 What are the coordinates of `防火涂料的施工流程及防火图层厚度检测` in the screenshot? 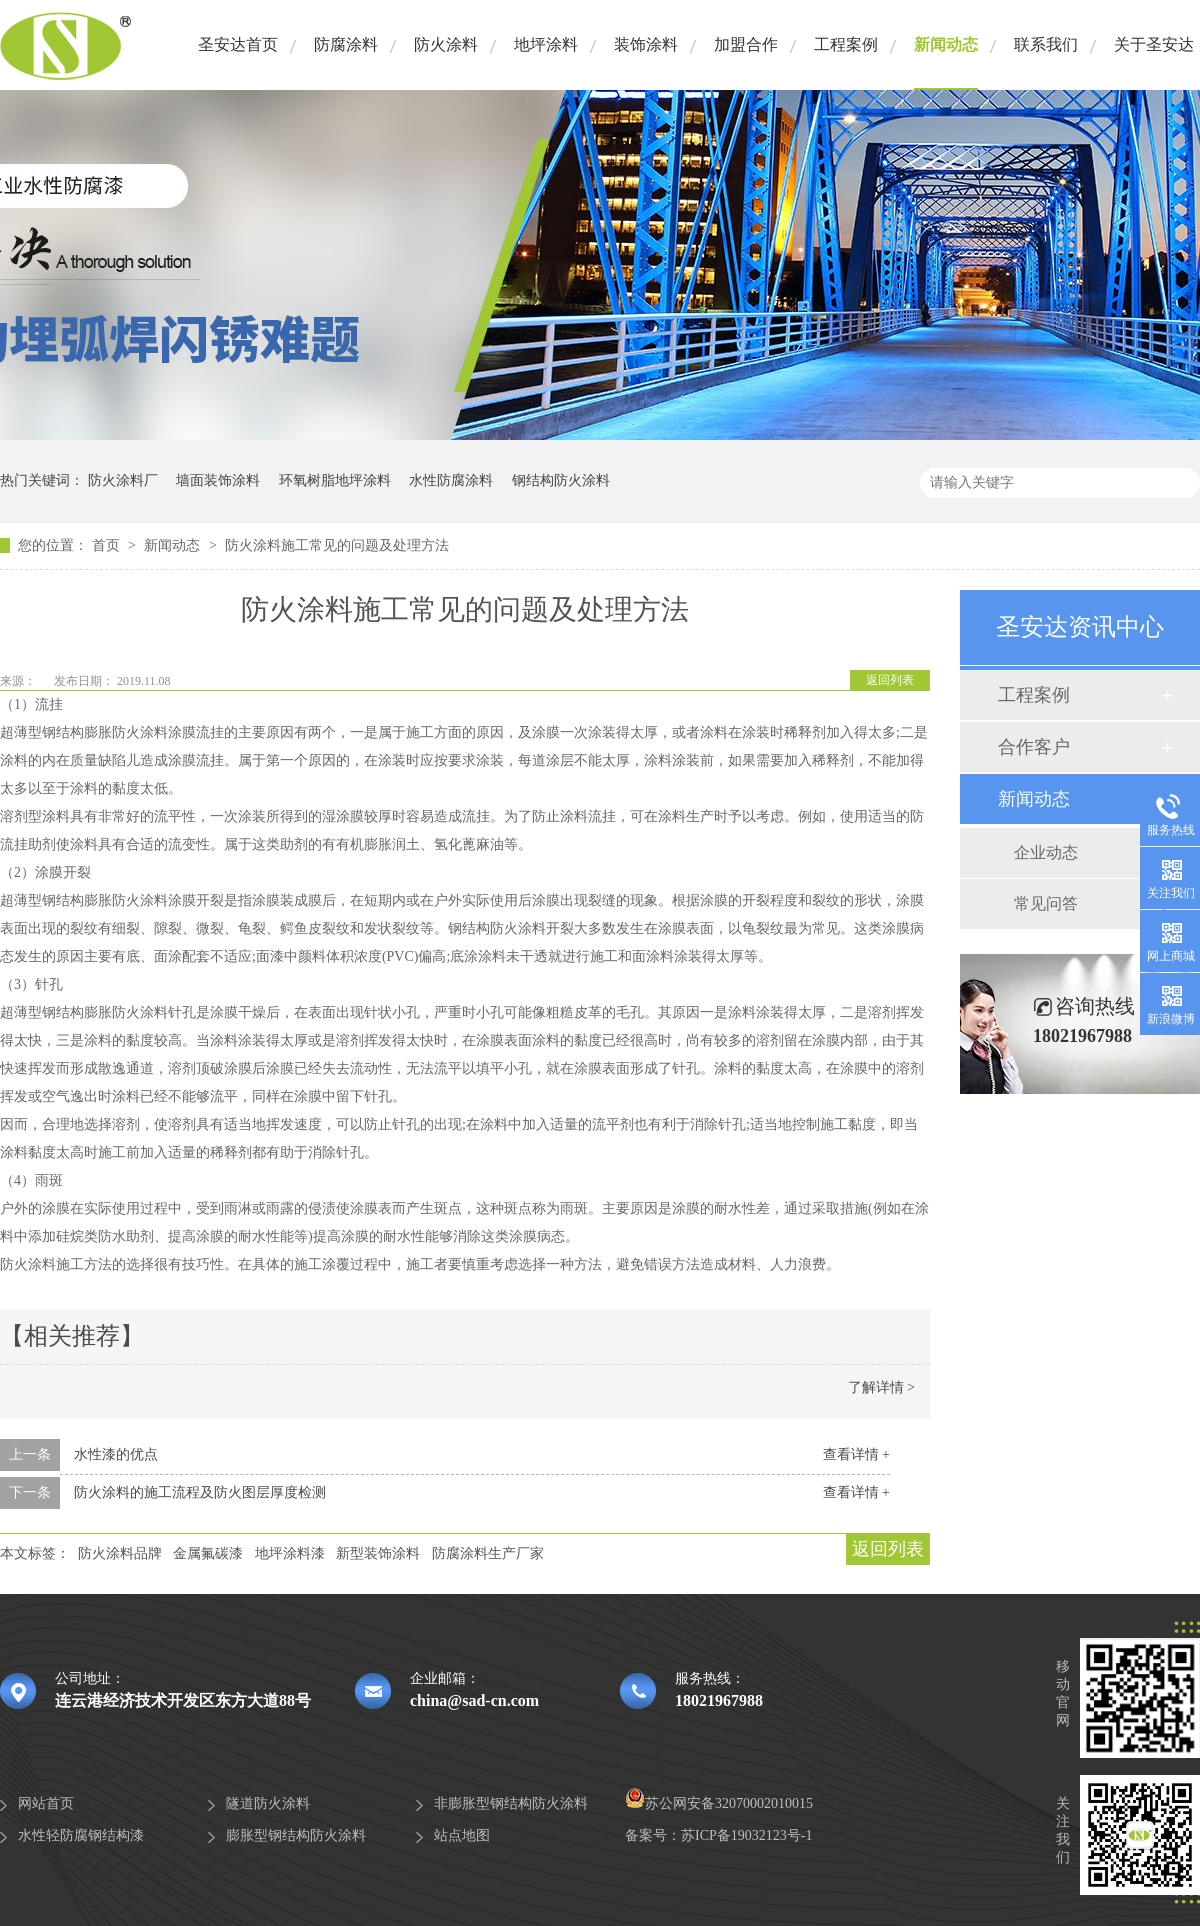 It's located at (200, 1492).